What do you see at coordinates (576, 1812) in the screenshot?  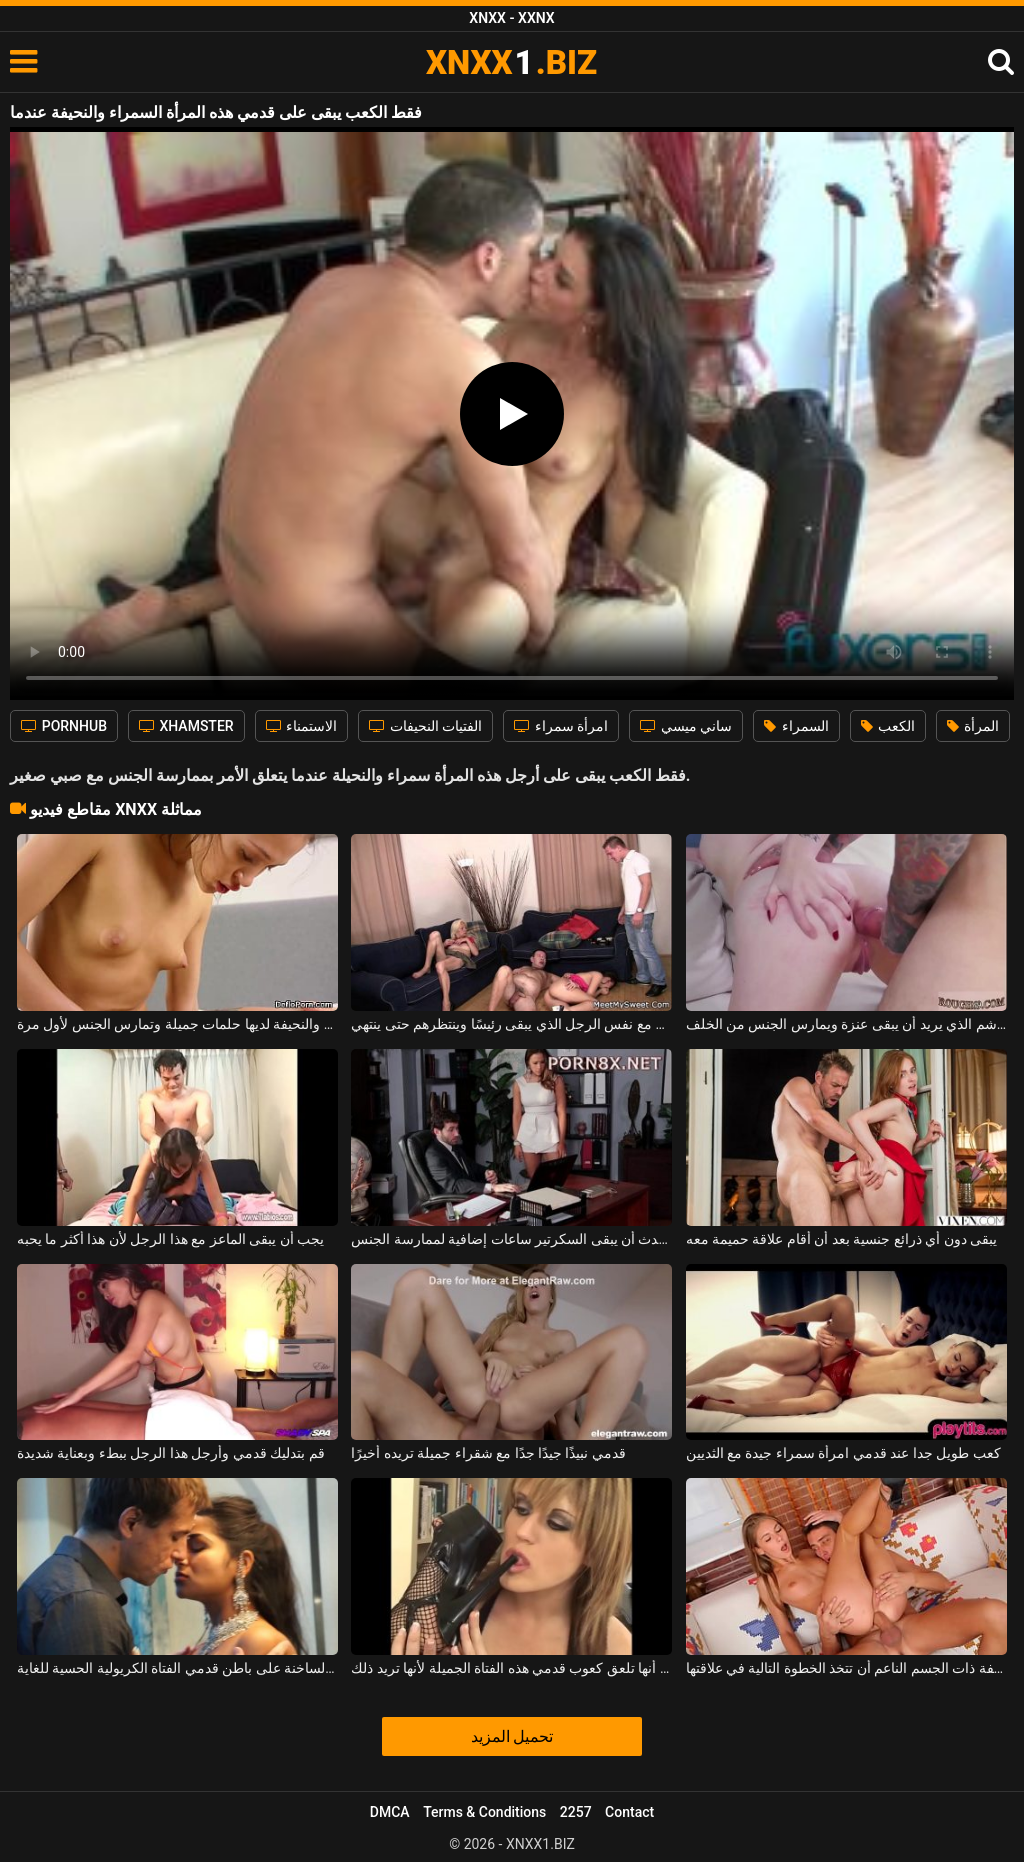 I see `2257` at bounding box center [576, 1812].